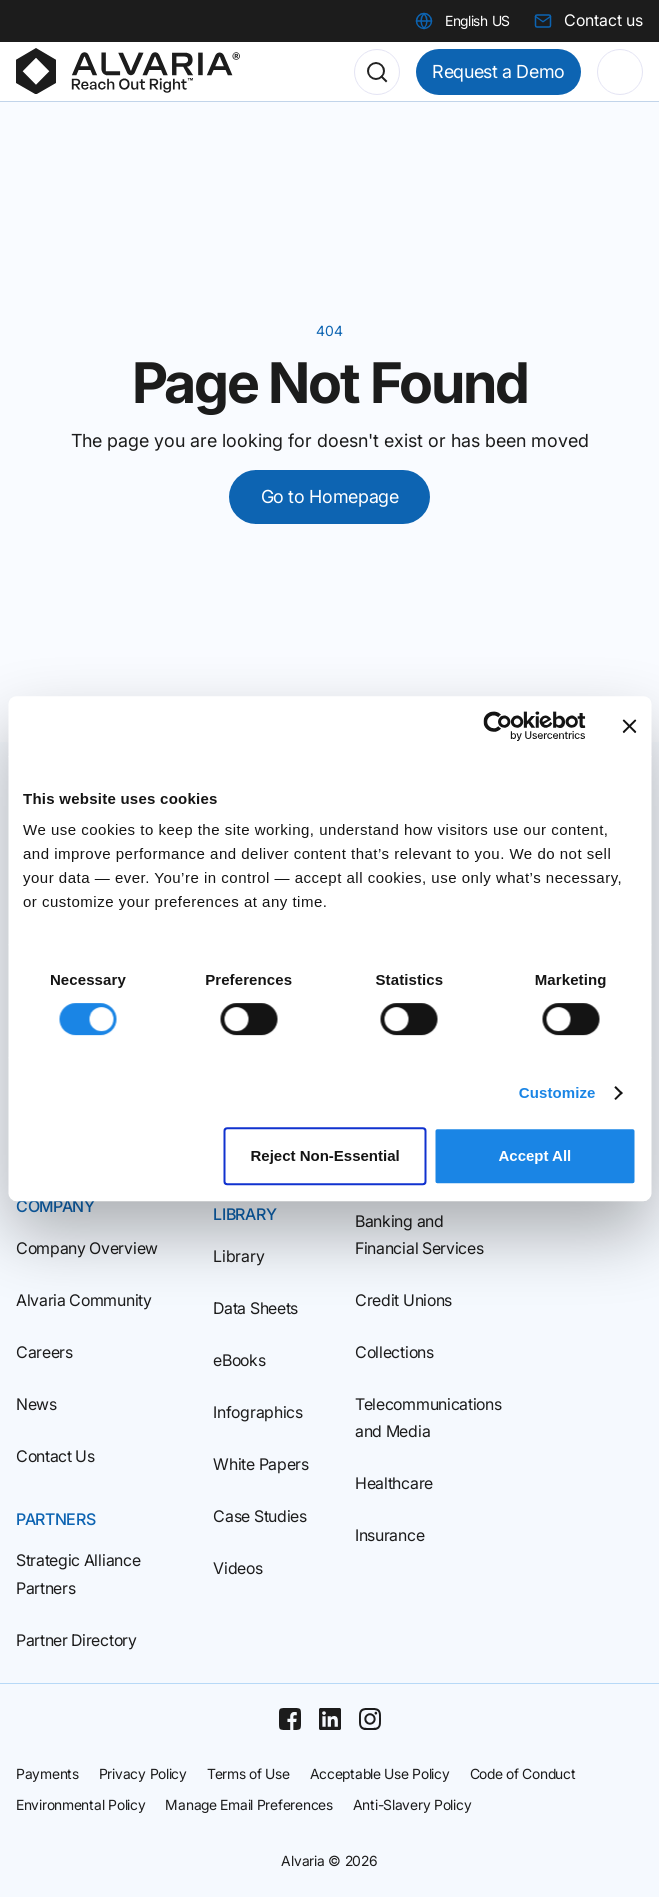 The width and height of the screenshot is (659, 1897). Describe the element at coordinates (44, 1352) in the screenshot. I see `Careers` at that location.